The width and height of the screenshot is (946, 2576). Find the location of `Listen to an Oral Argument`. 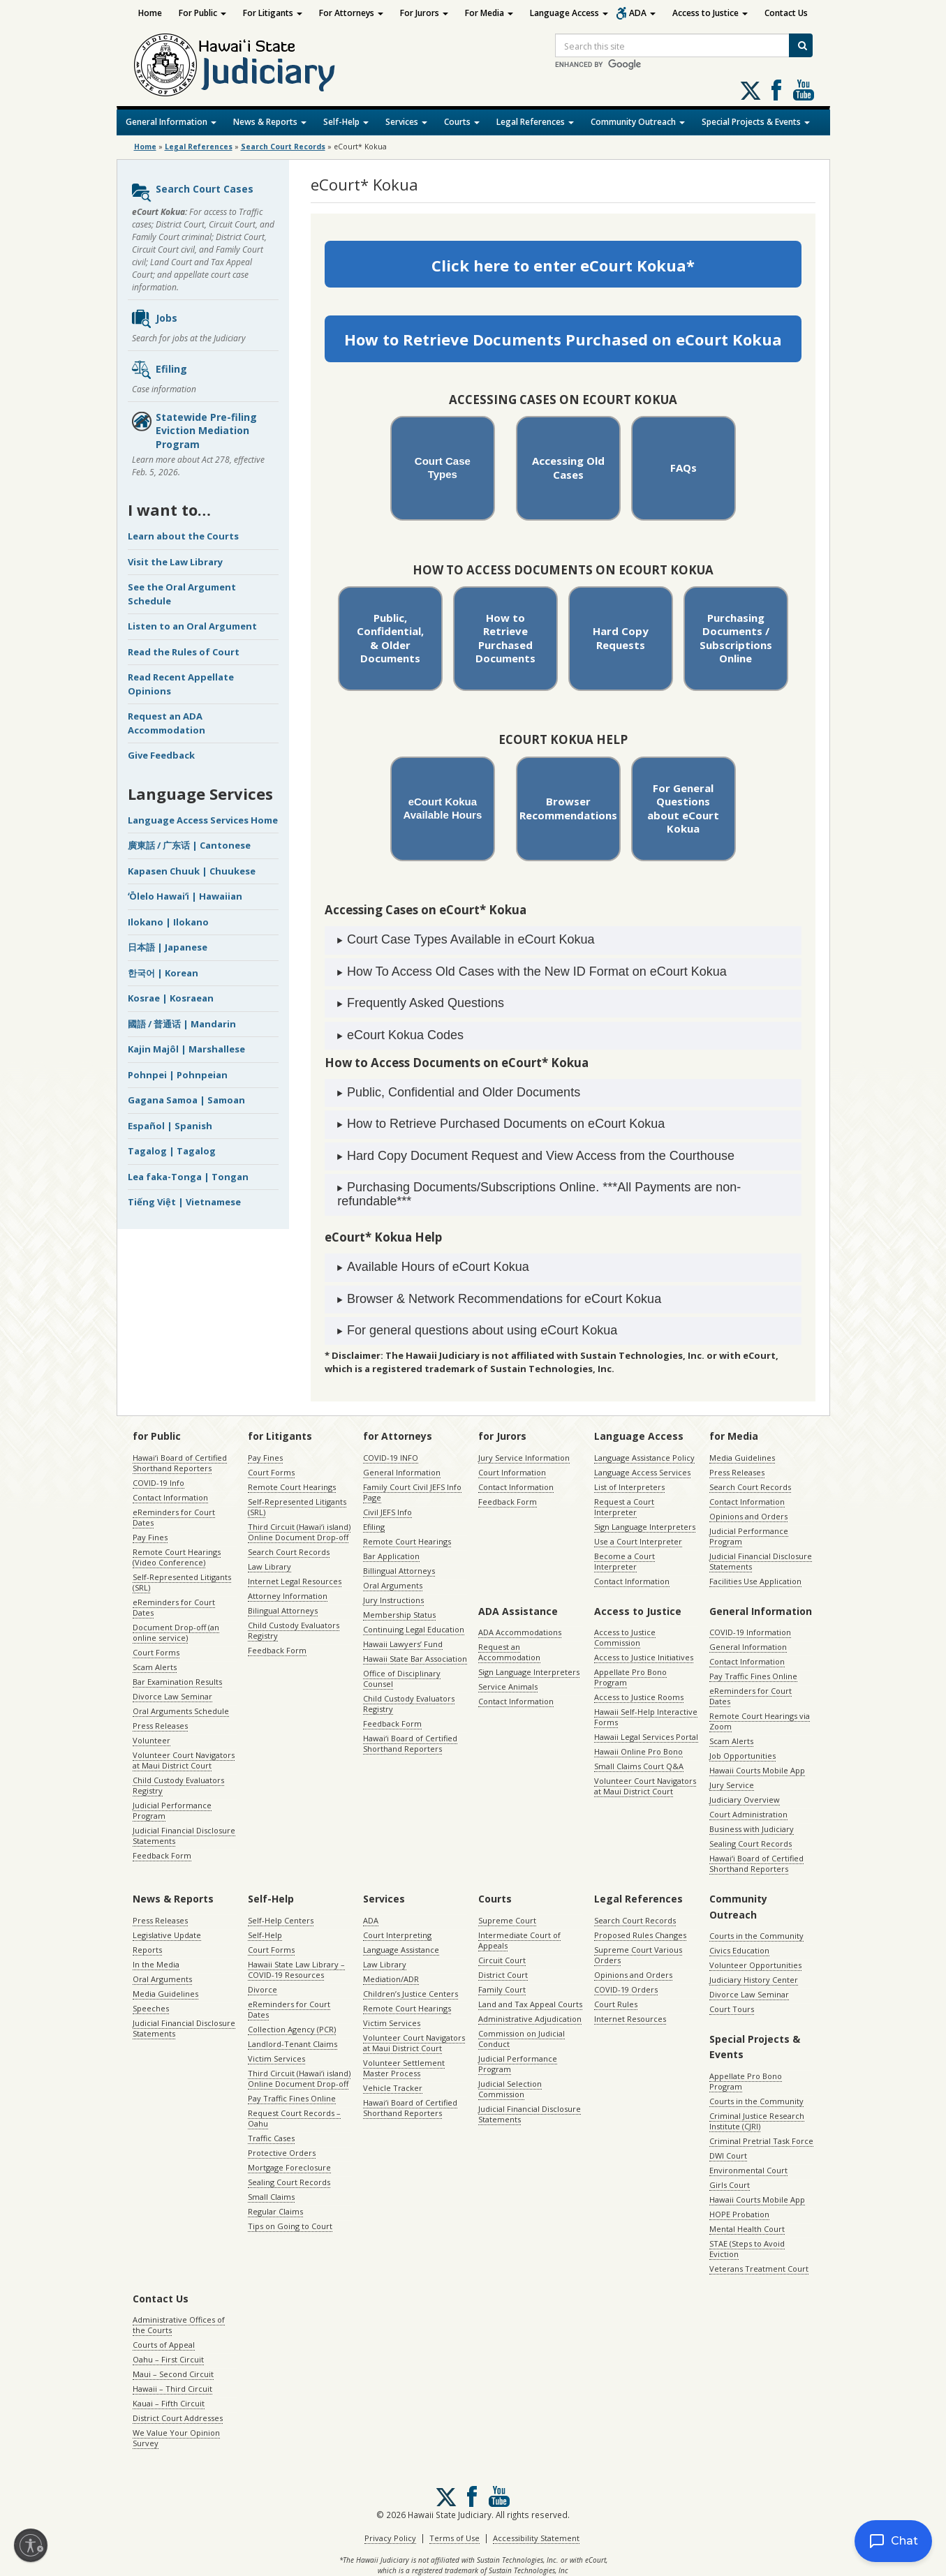

Listen to an Oral Argument is located at coordinates (192, 626).